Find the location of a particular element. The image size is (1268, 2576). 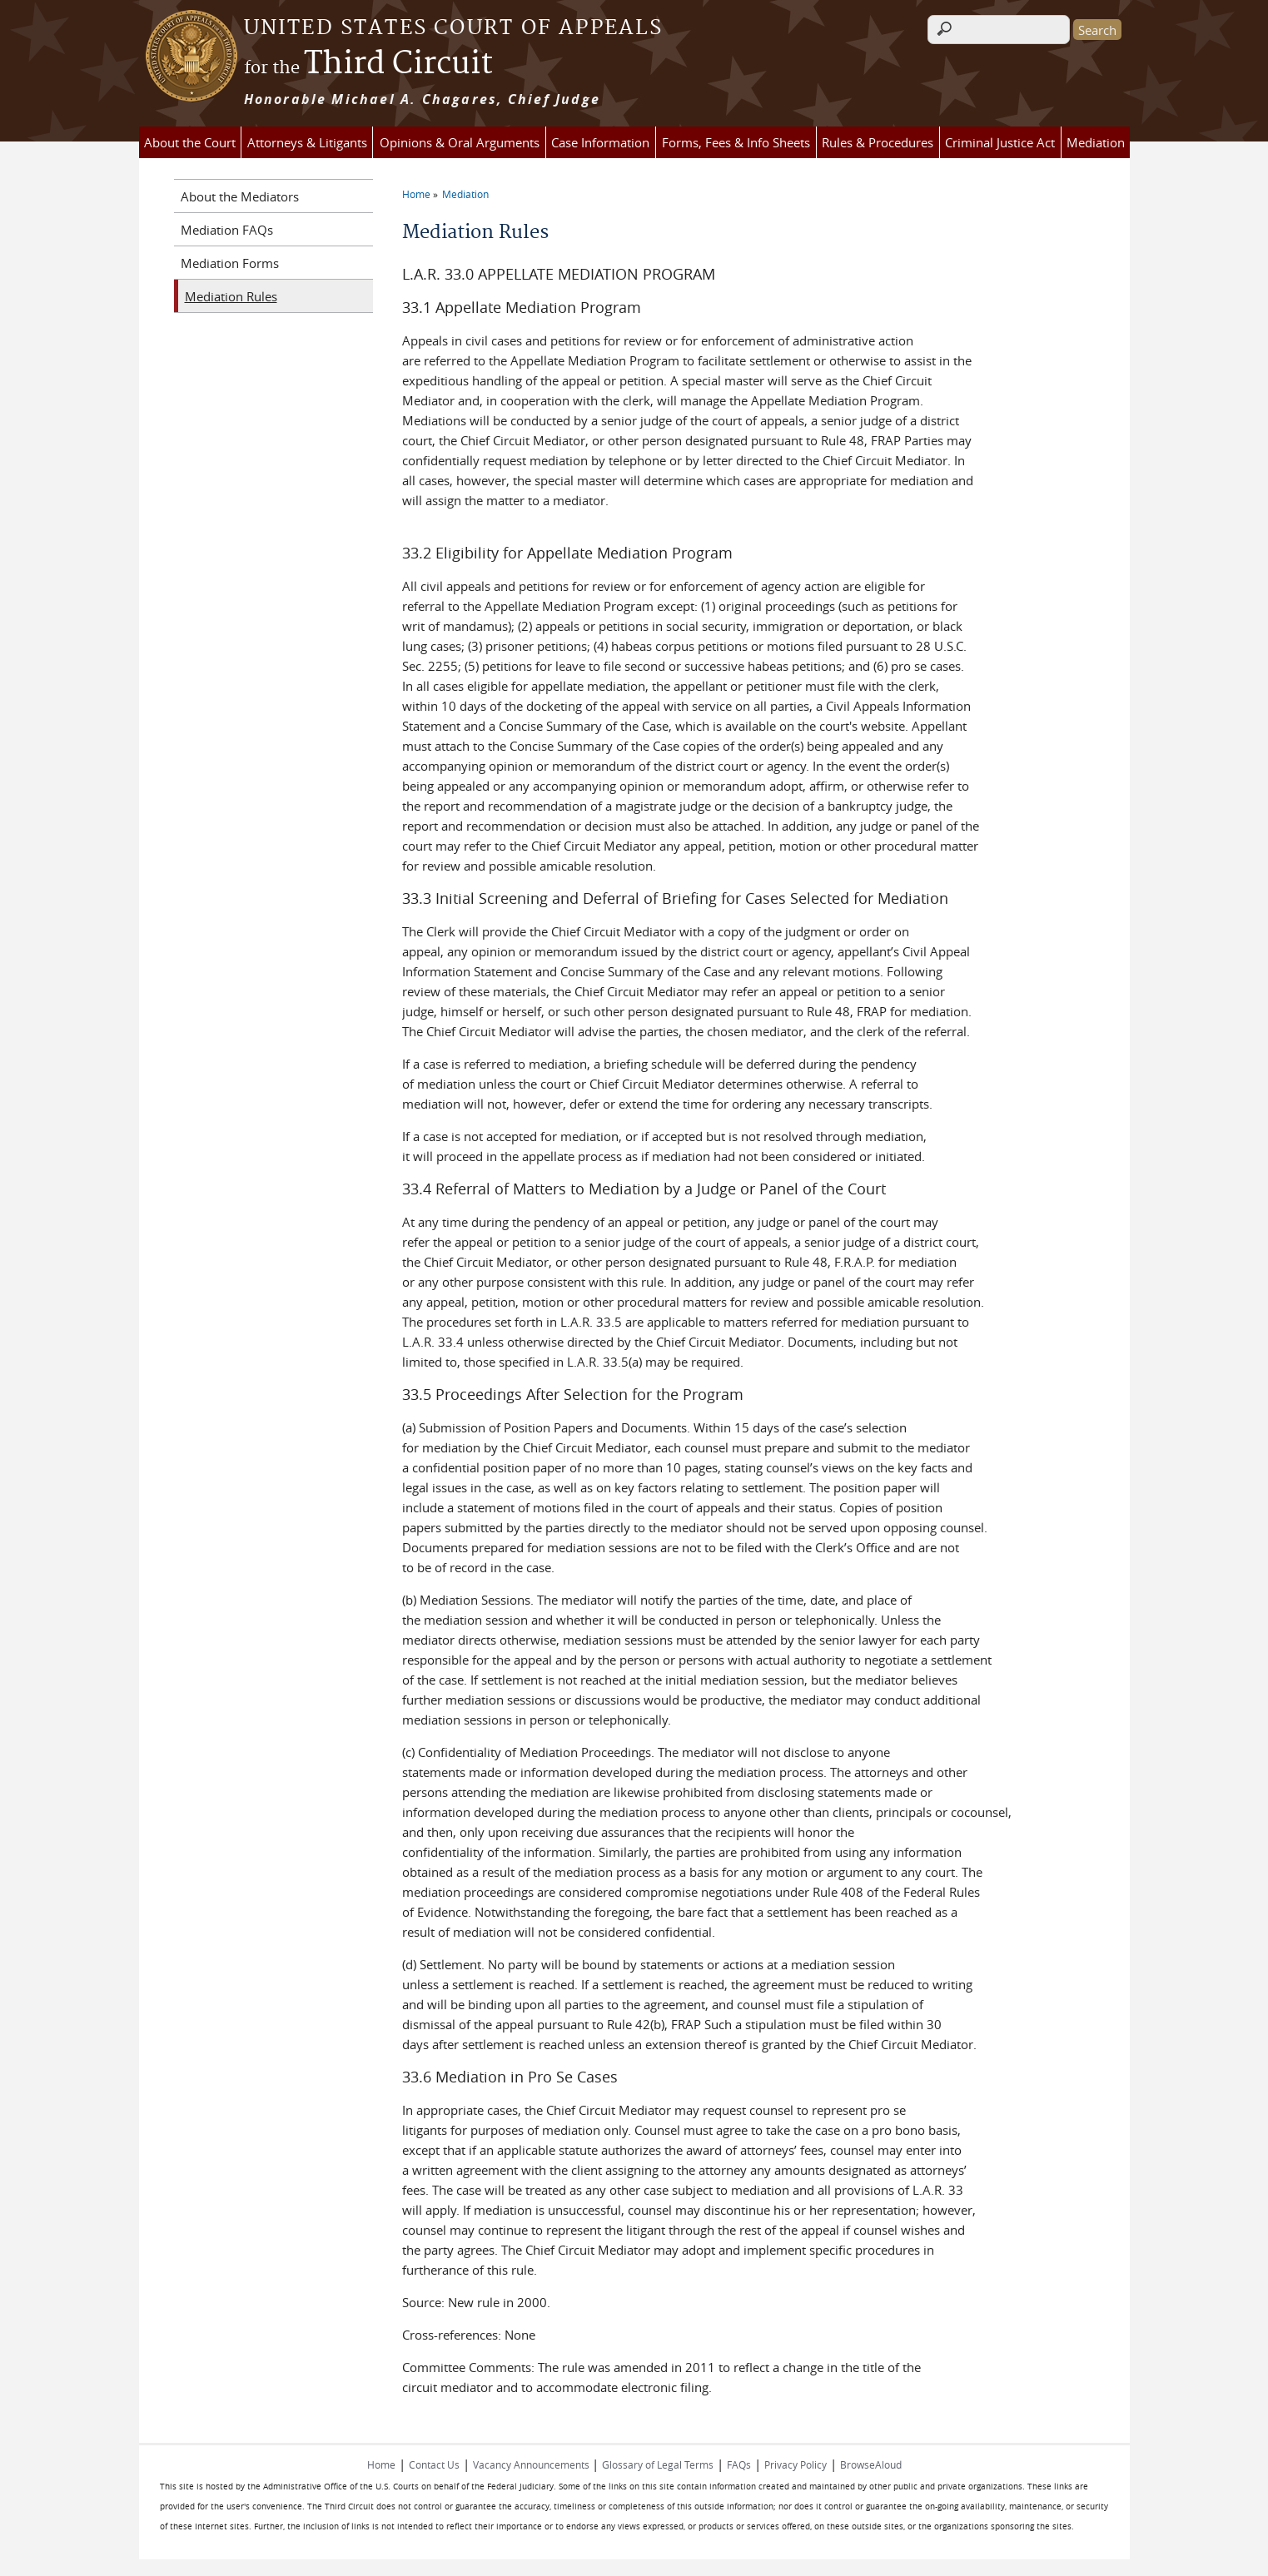

About the Court is located at coordinates (190, 142).